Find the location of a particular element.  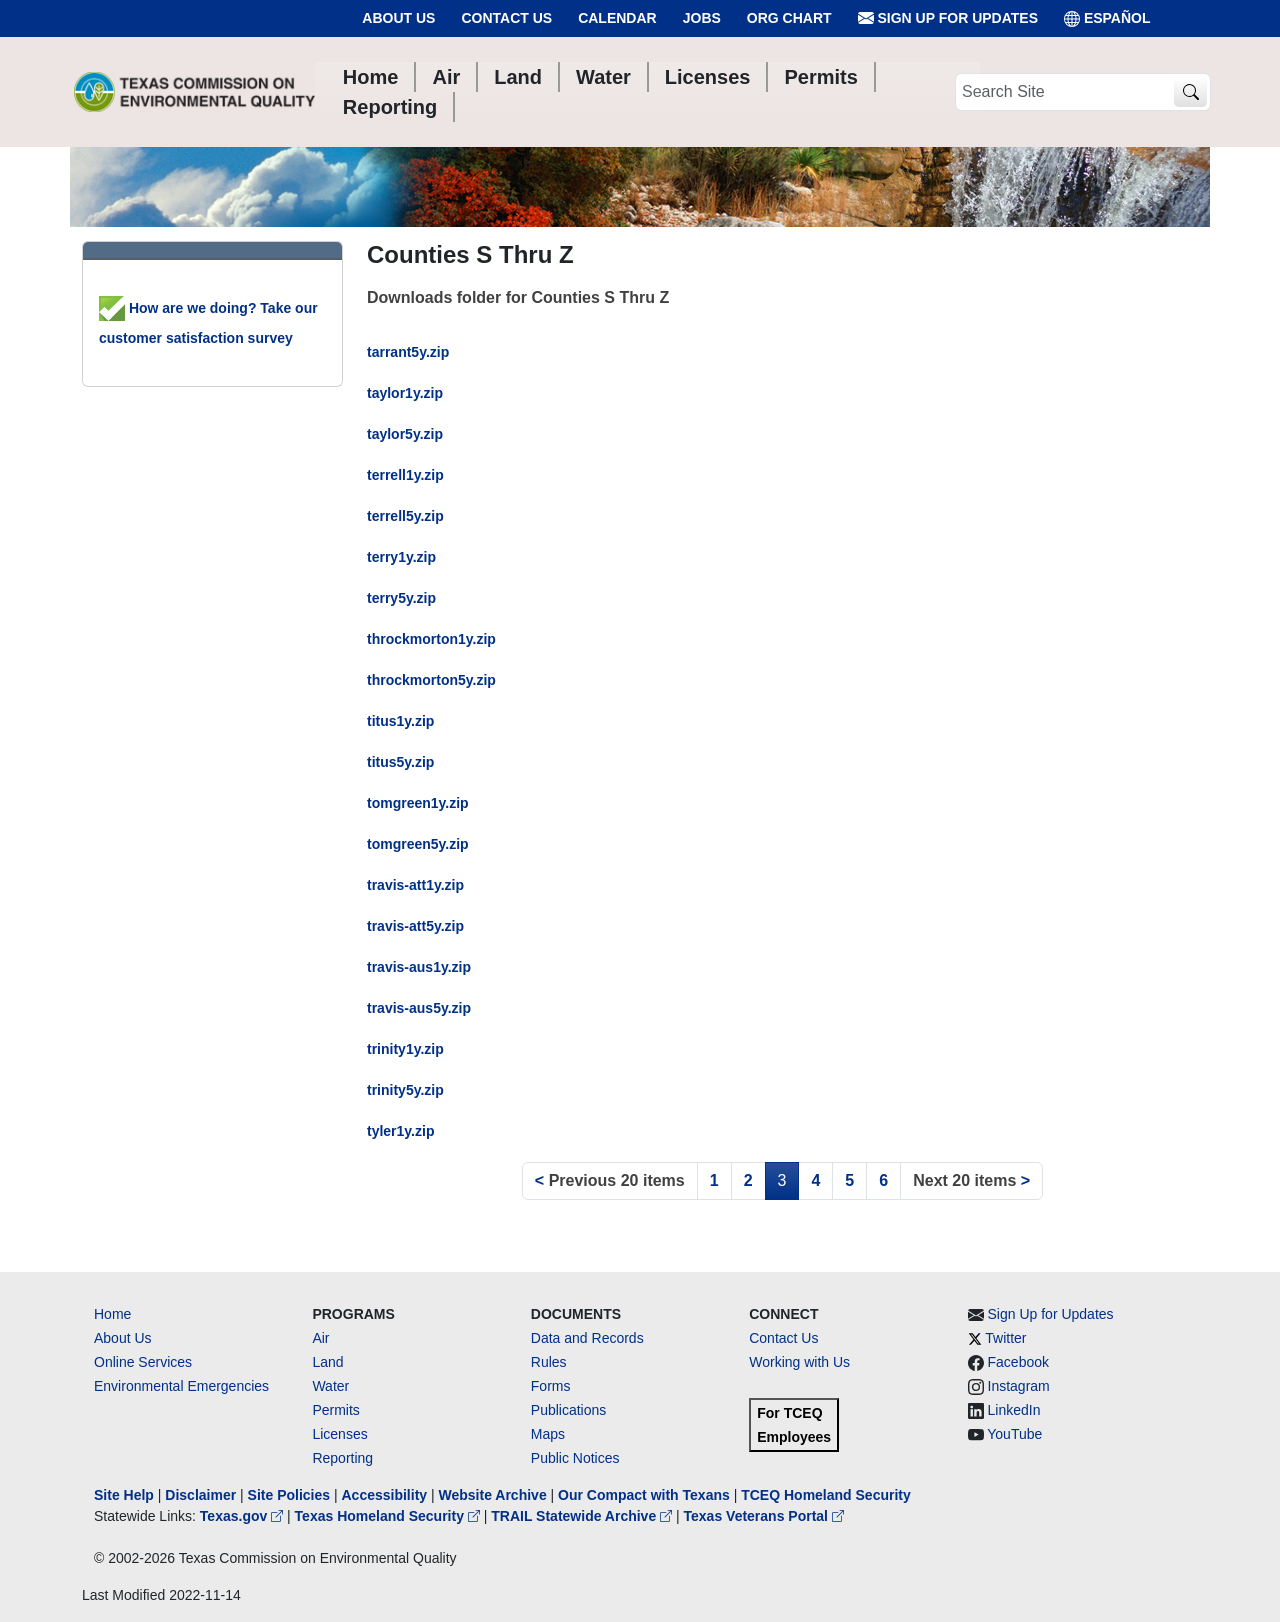

Environmental Emergencies is located at coordinates (181, 1386).